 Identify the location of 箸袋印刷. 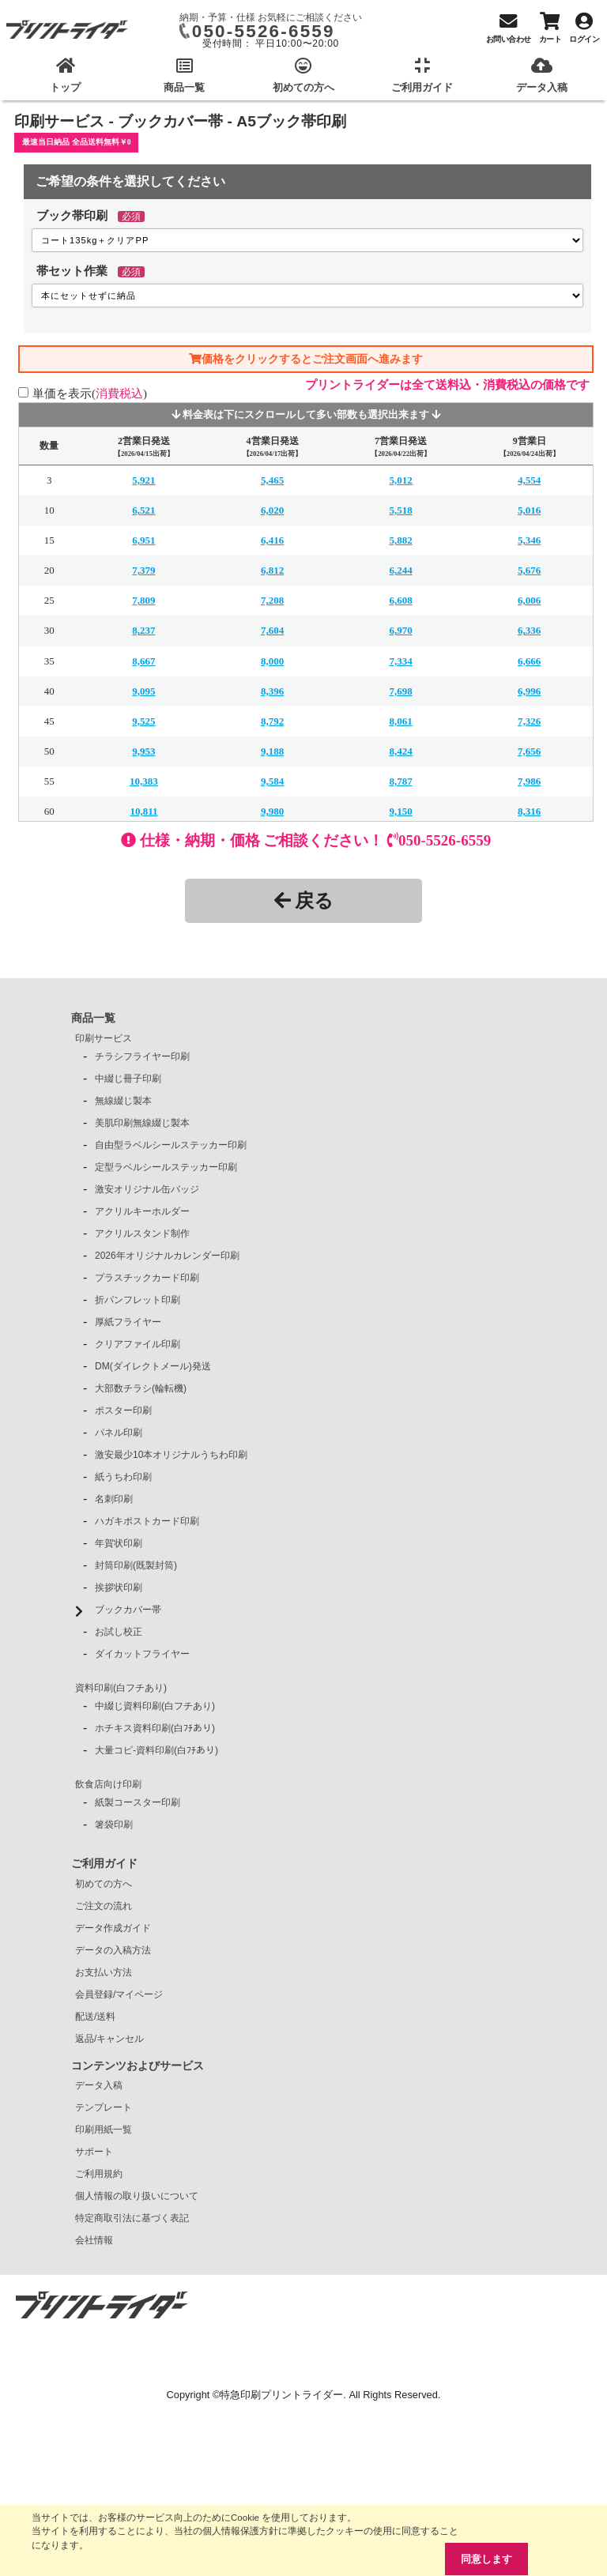
(114, 1824).